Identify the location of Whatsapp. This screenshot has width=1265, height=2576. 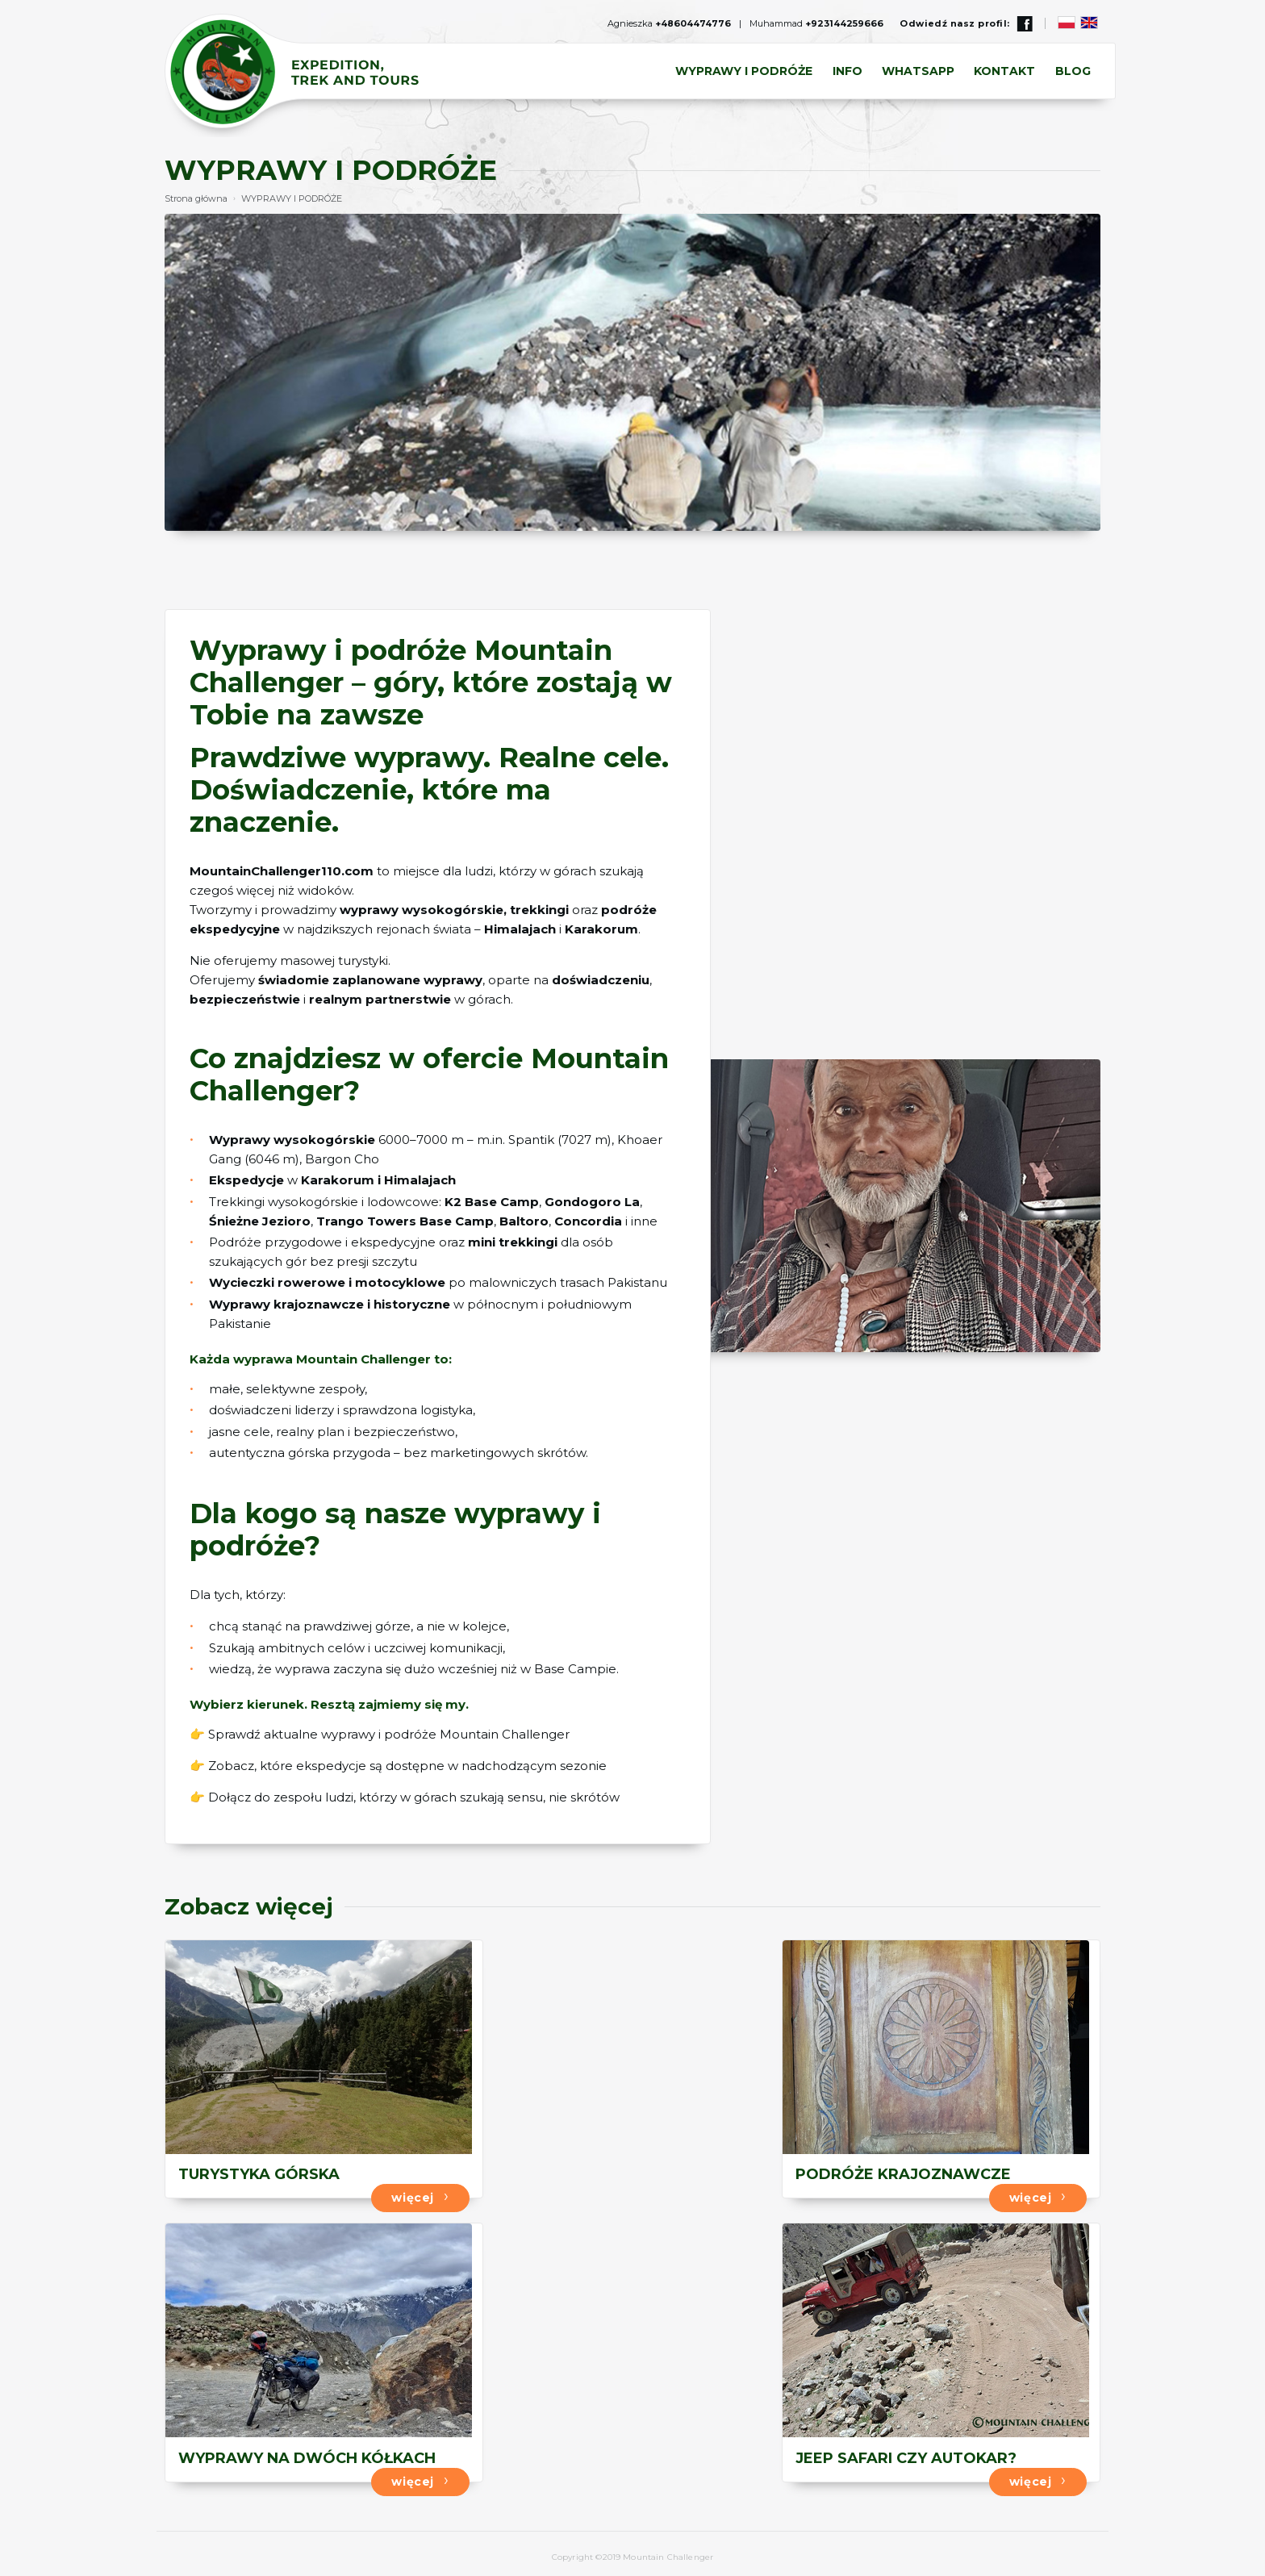
(919, 72).